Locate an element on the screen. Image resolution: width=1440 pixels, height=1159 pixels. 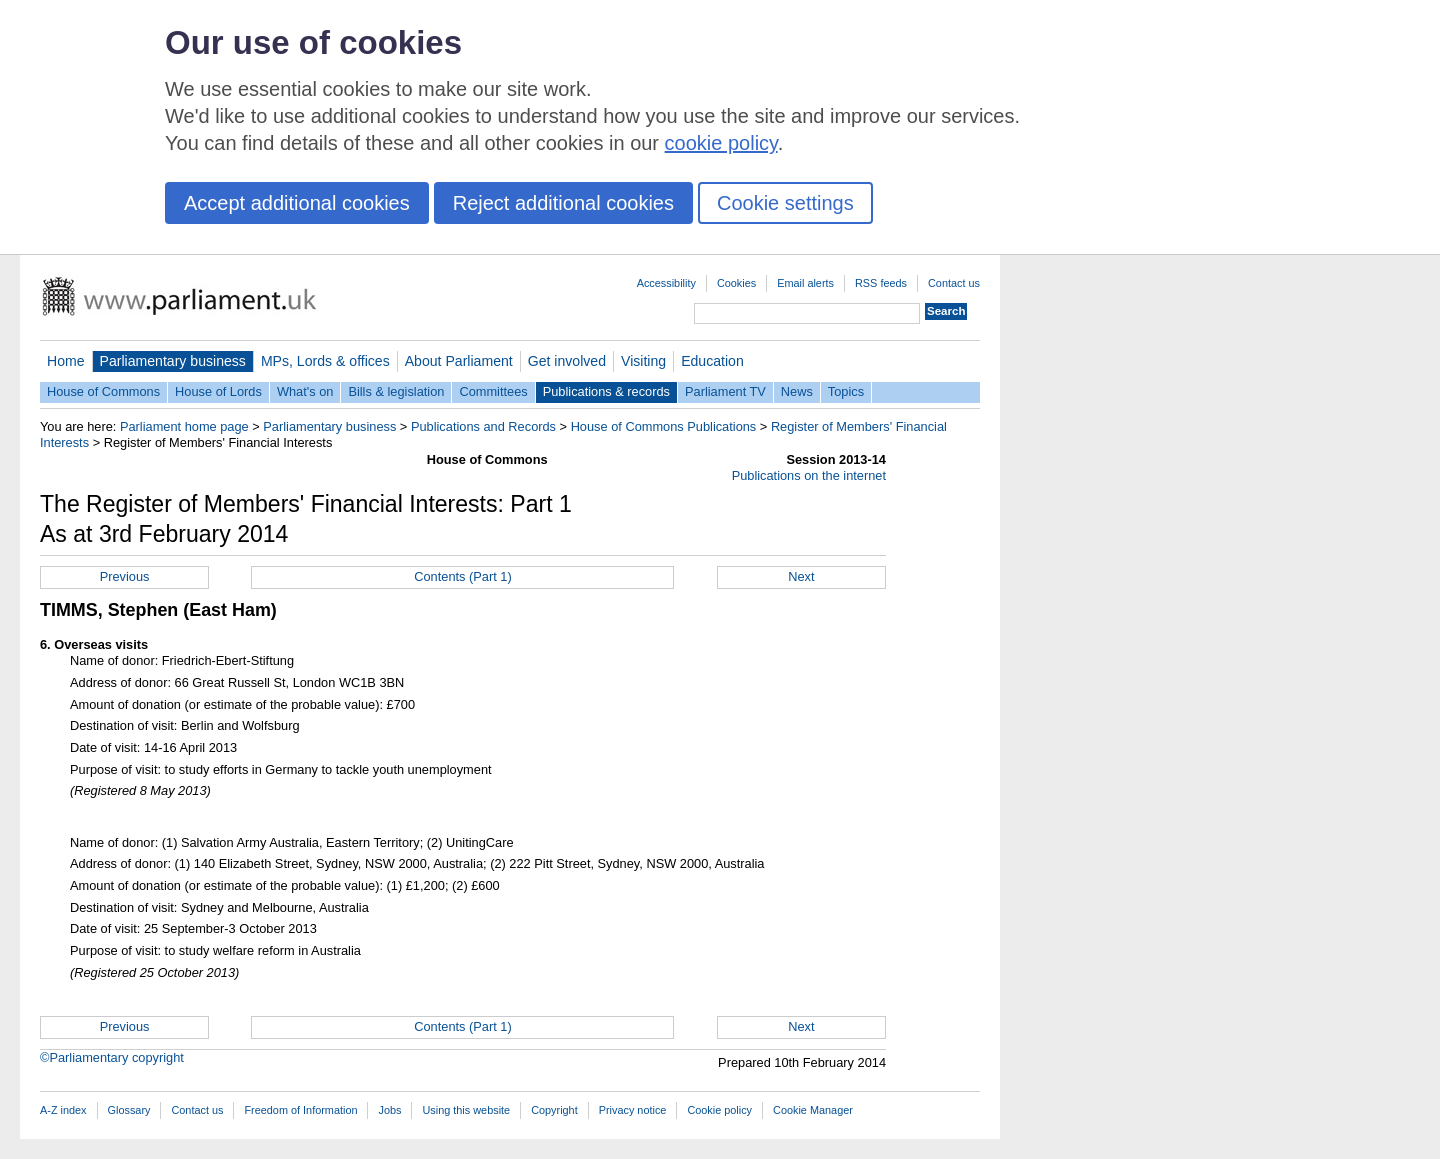
cookie policy is located at coordinates (721, 143).